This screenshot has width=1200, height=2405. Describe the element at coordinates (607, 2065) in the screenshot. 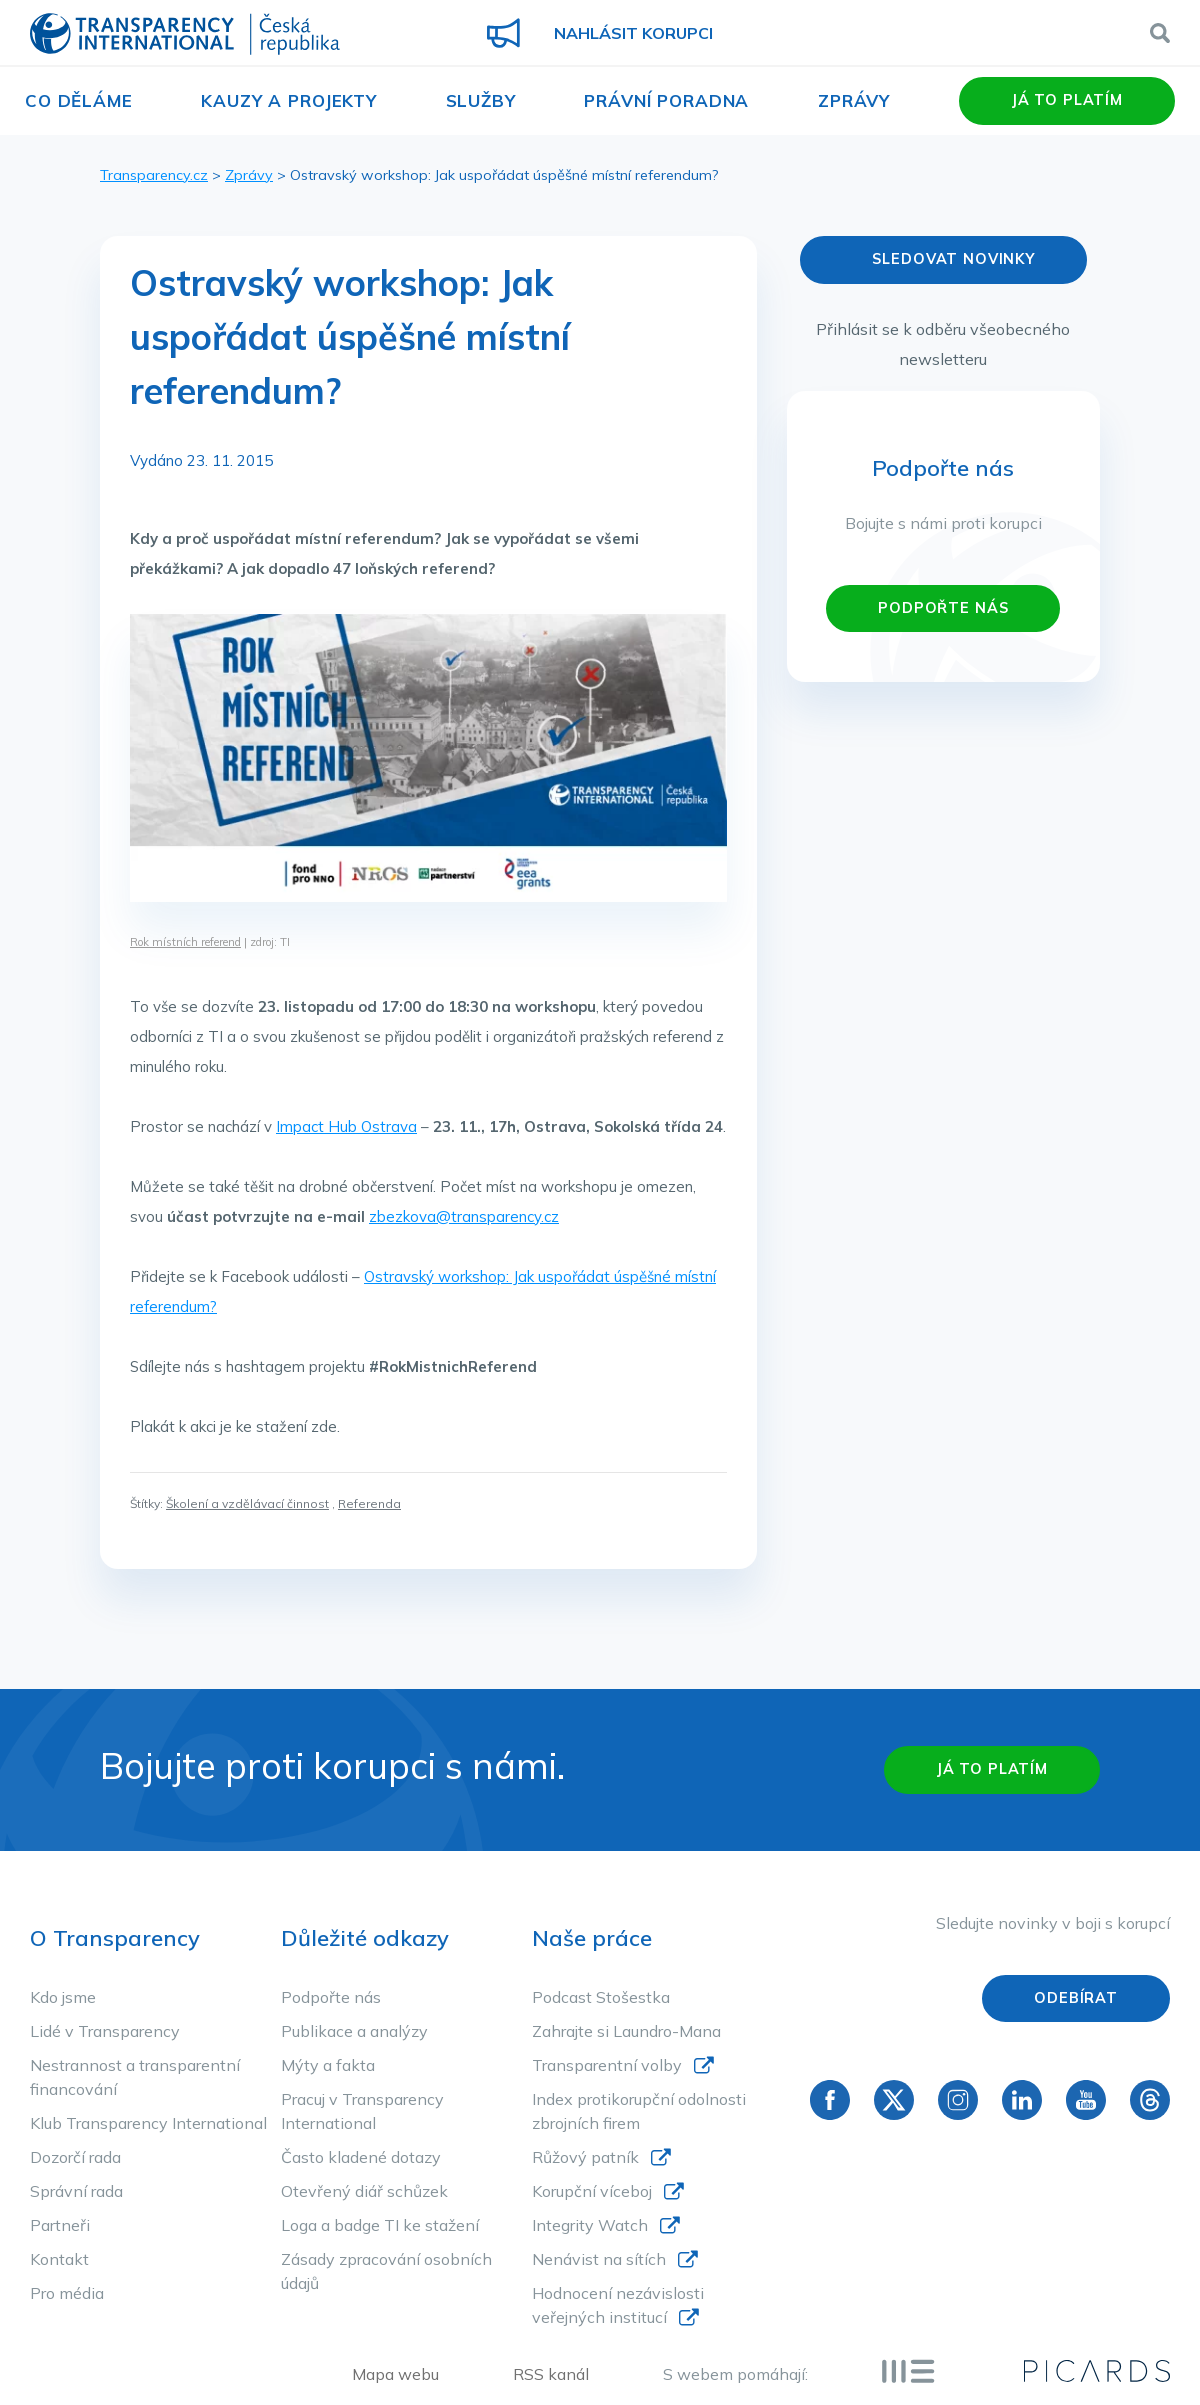

I see `Transparentní volby` at that location.